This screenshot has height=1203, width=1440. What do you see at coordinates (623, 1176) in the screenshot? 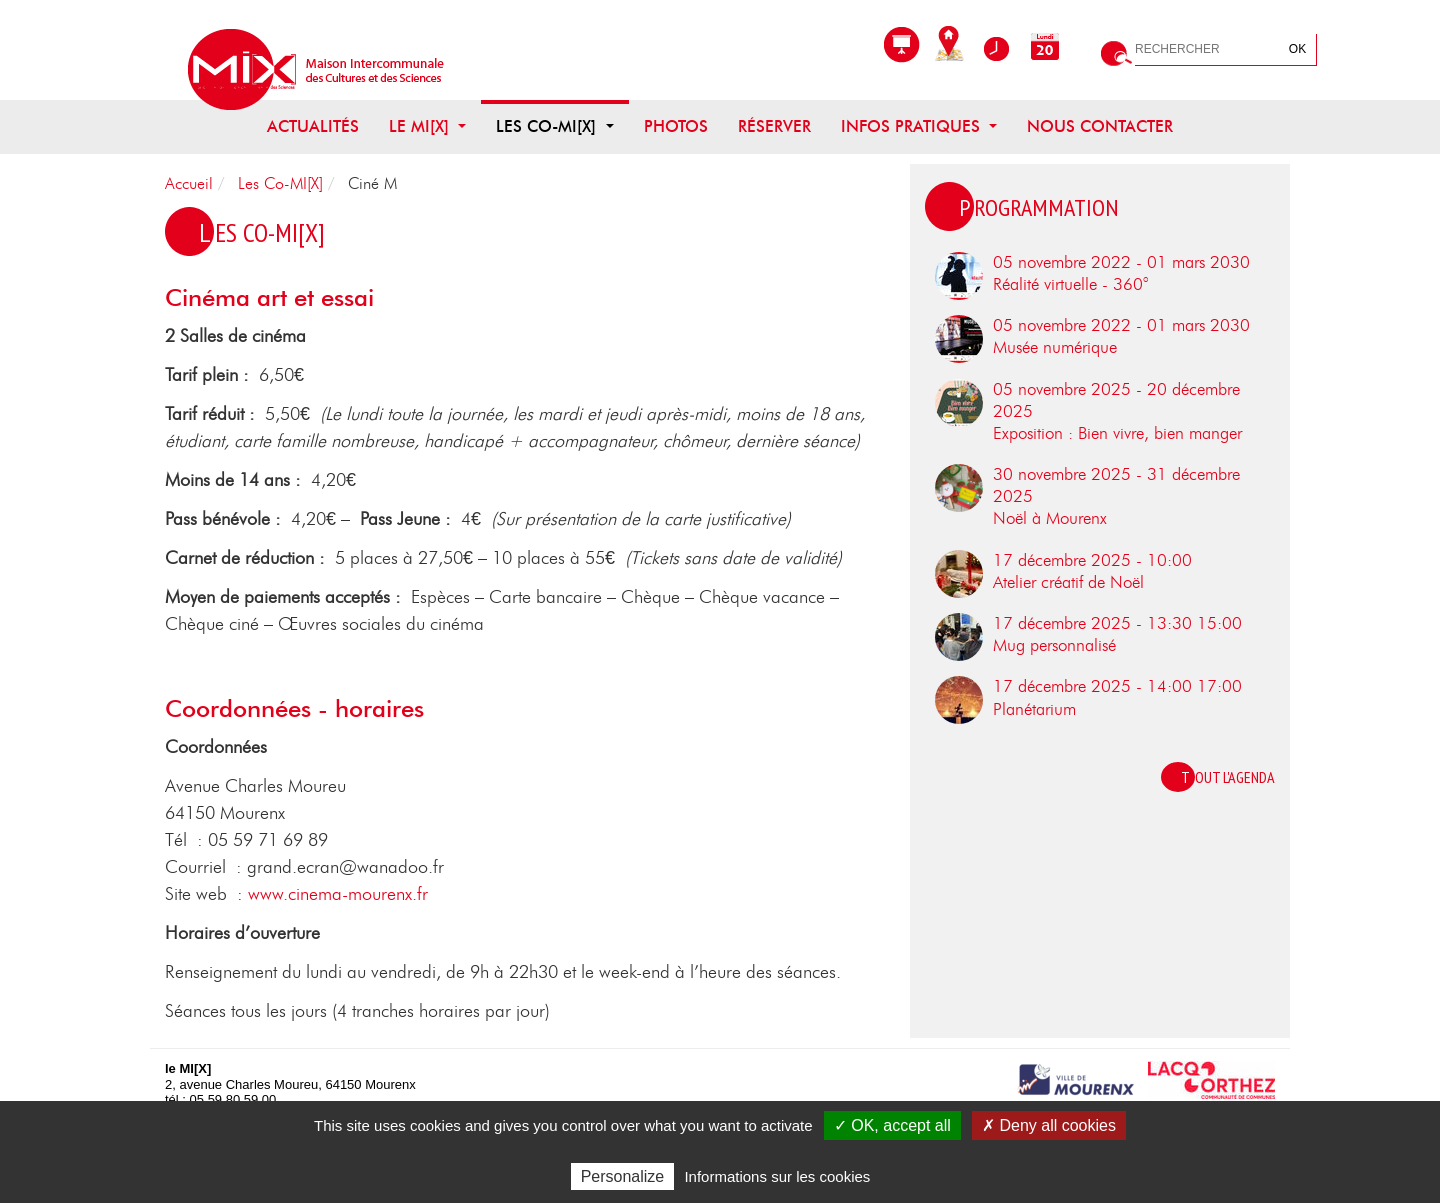
I see `Personalize` at bounding box center [623, 1176].